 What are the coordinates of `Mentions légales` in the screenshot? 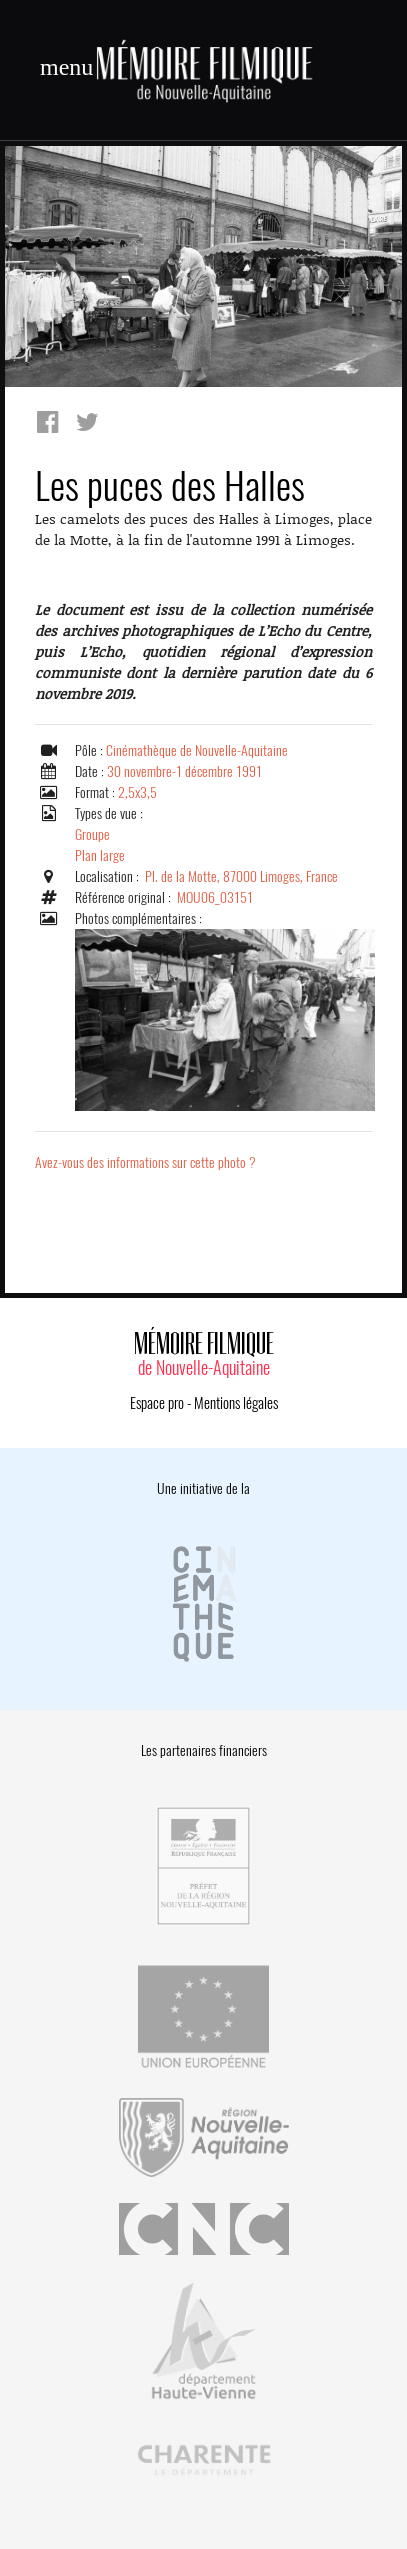 It's located at (236, 1403).